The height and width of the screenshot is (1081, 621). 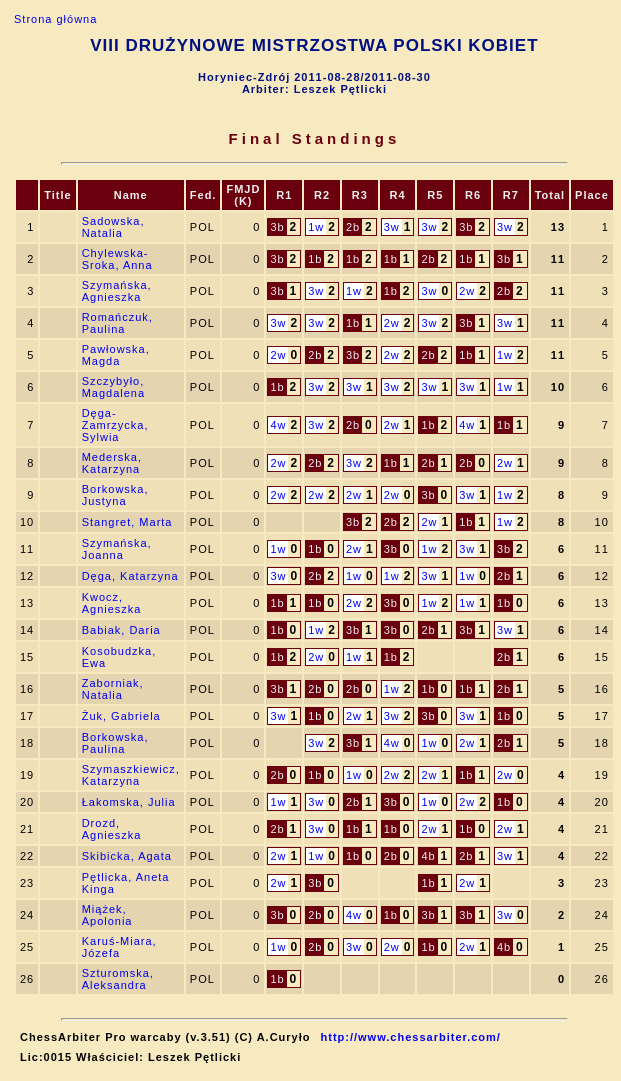 What do you see at coordinates (428, 856) in the screenshot?
I see `4b` at bounding box center [428, 856].